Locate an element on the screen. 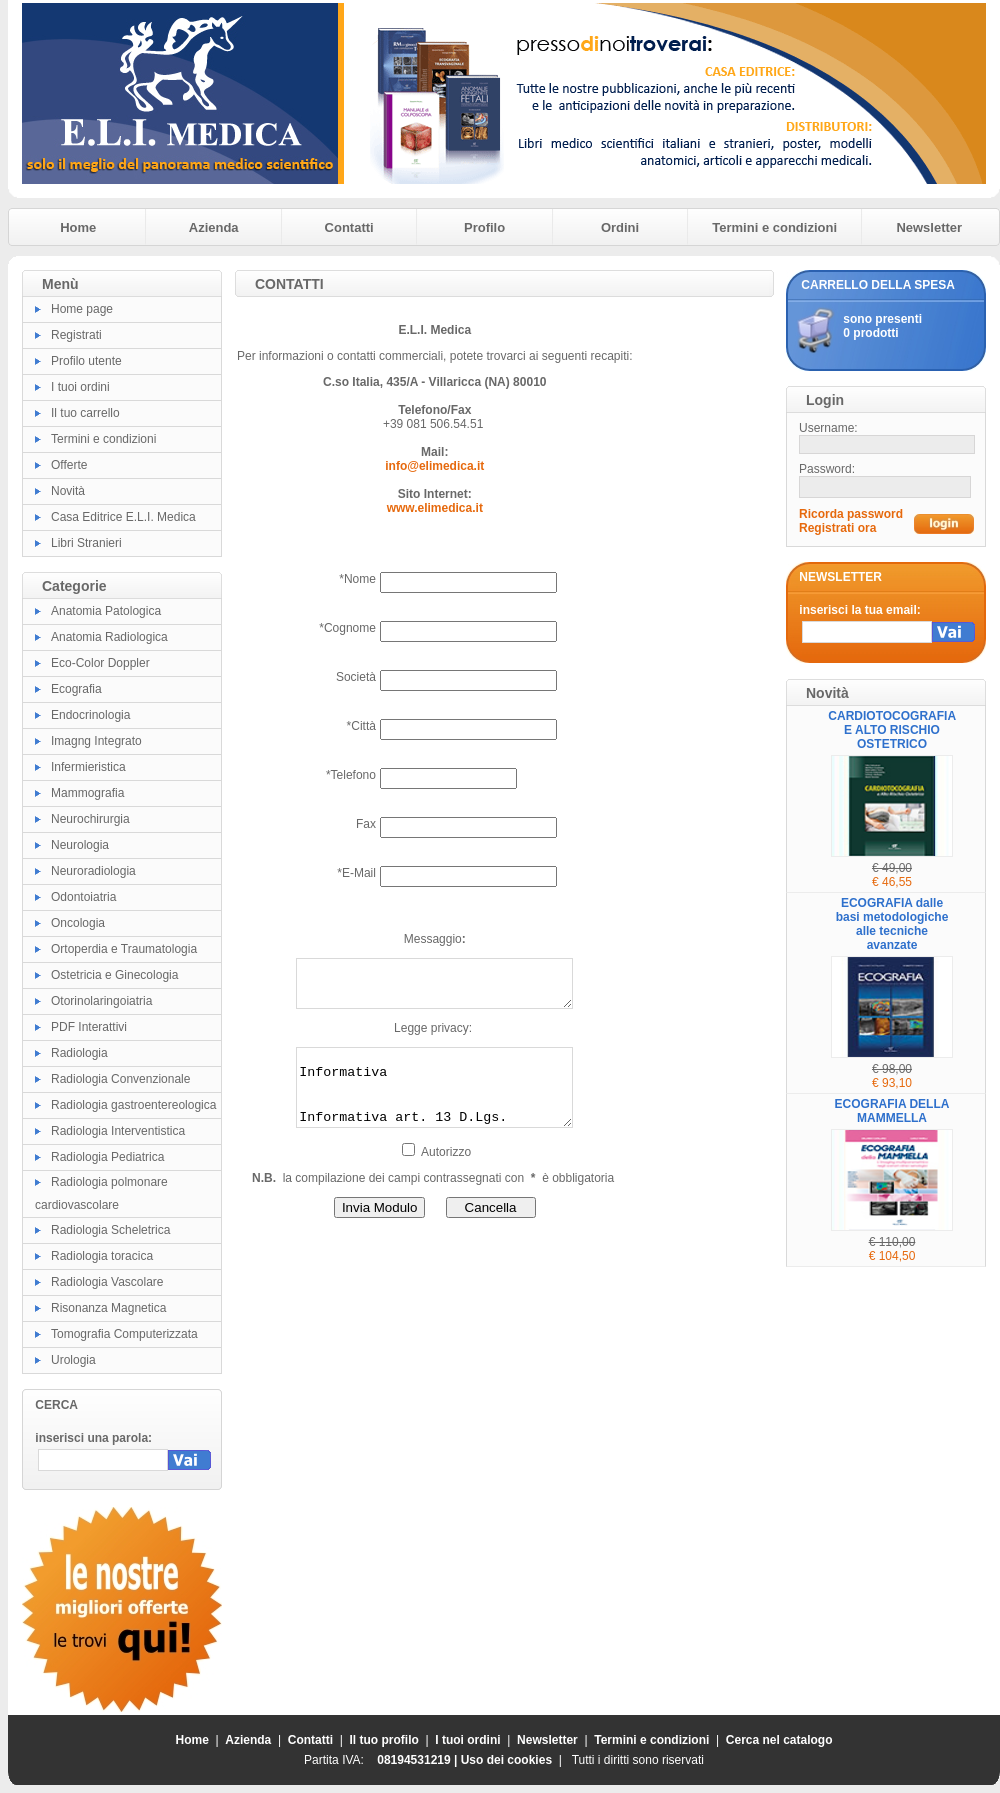  ECOGRAFIA DELLA MAMMELLA is located at coordinates (892, 1111).